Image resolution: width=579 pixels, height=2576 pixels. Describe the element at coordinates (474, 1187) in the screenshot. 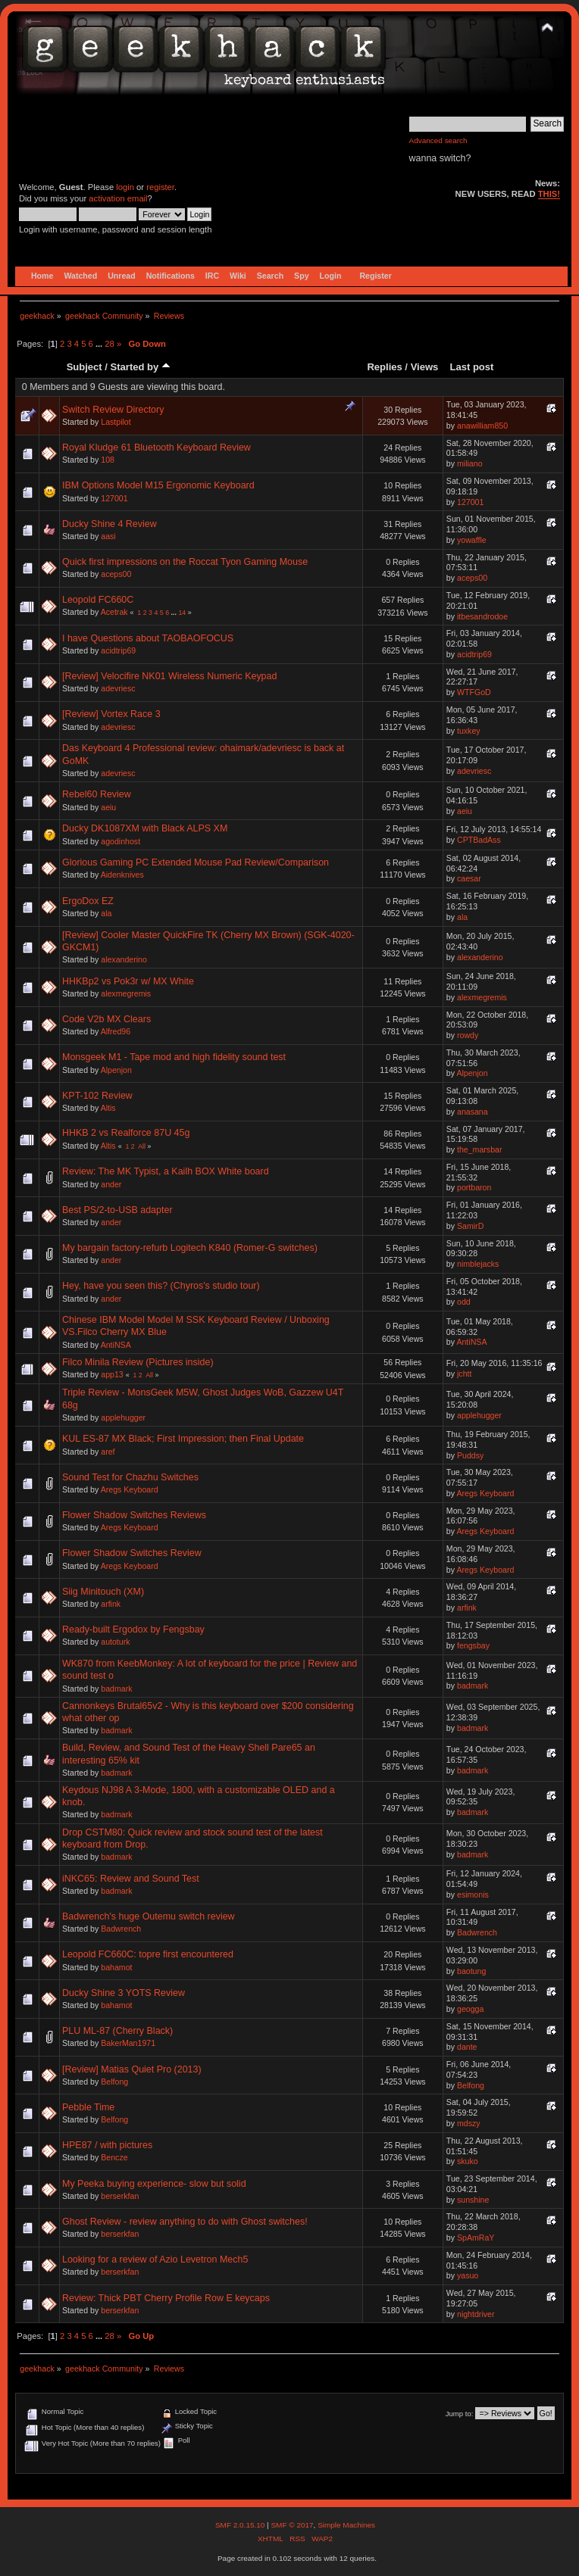

I see `portbaron` at that location.